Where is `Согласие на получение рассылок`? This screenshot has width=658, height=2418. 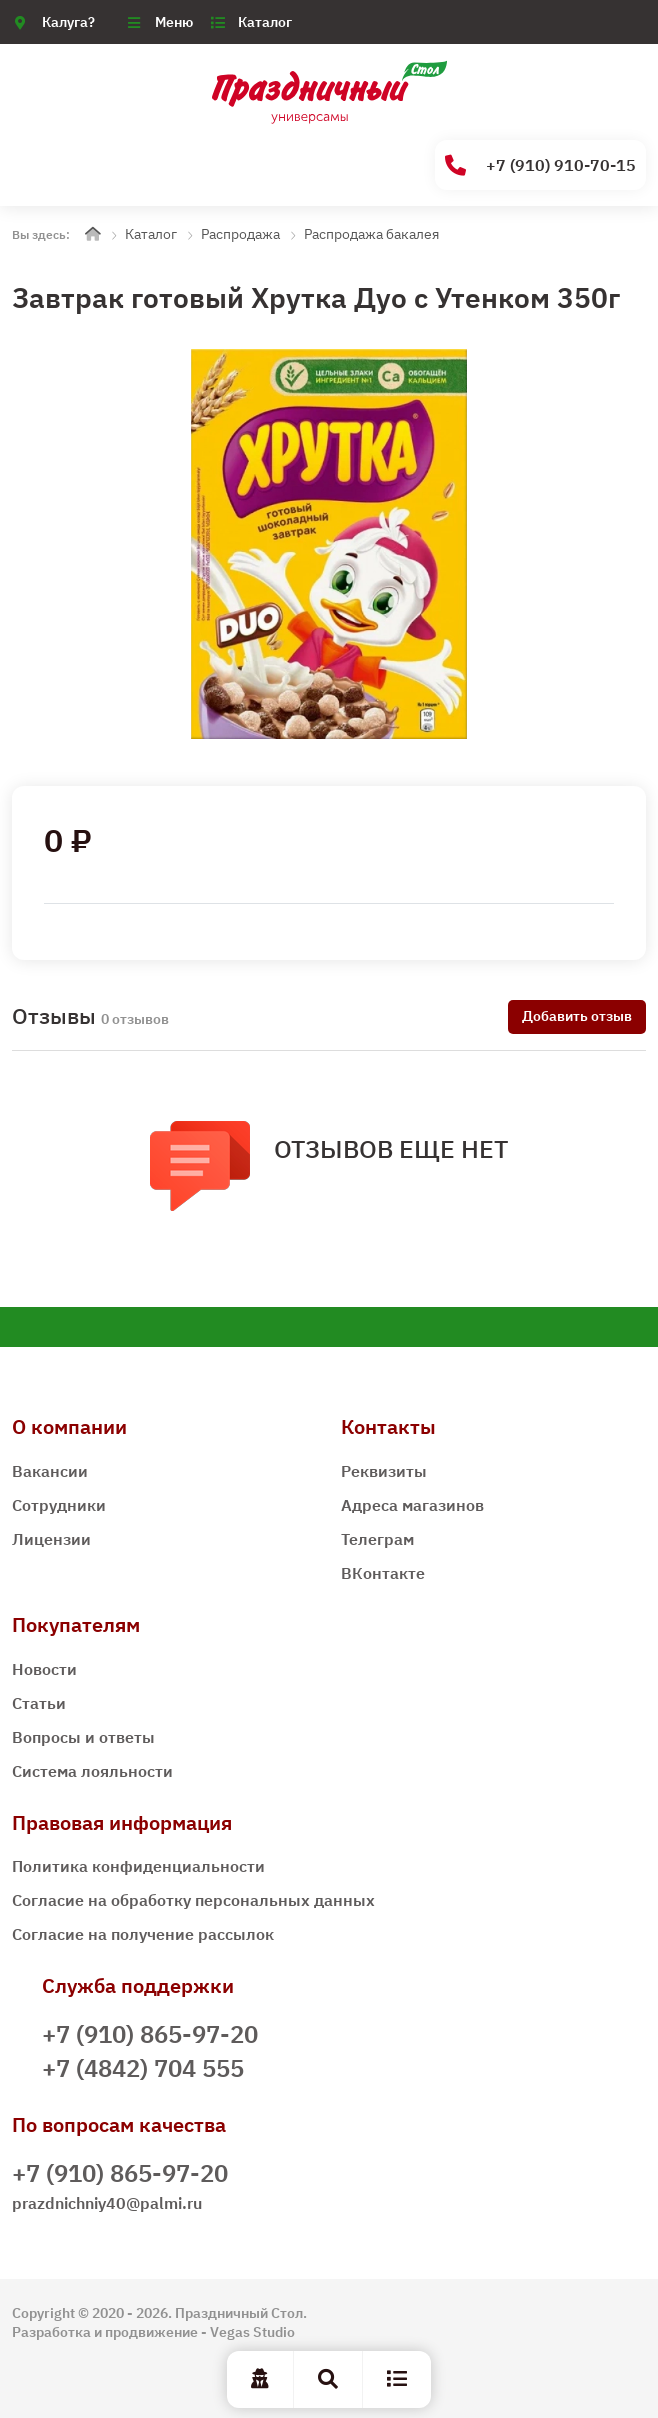 Согласие на получение рассылок is located at coordinates (143, 1934).